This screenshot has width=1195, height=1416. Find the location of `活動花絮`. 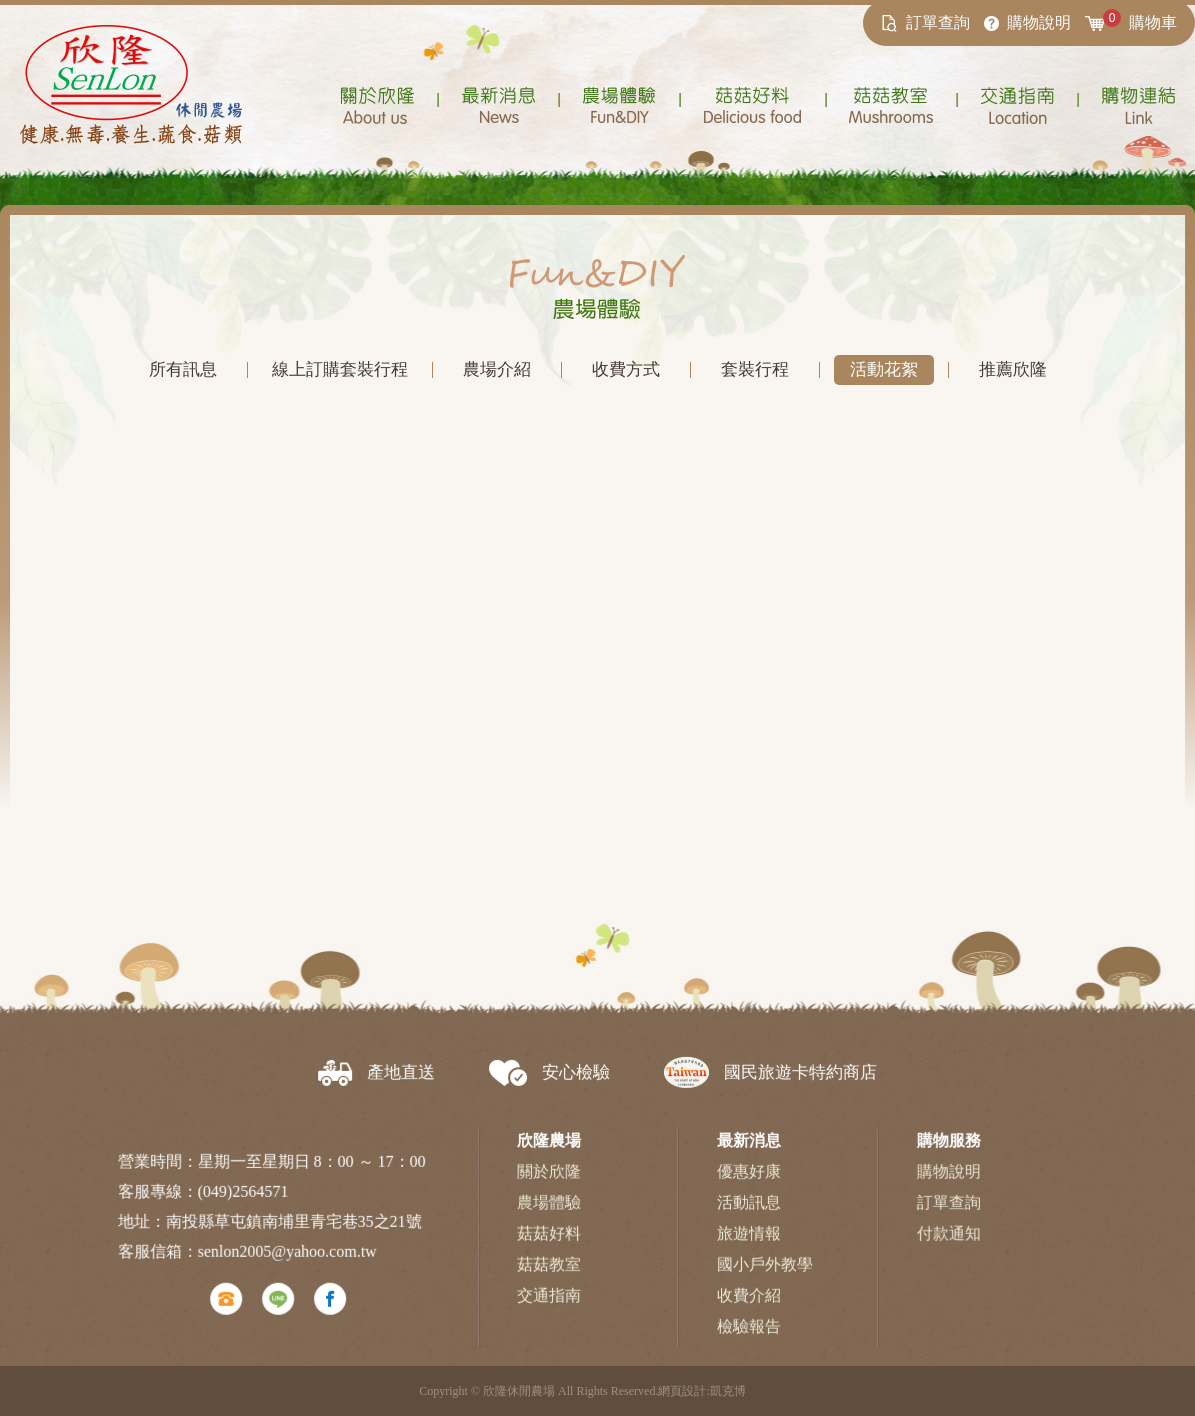

活動花絮 is located at coordinates (883, 369).